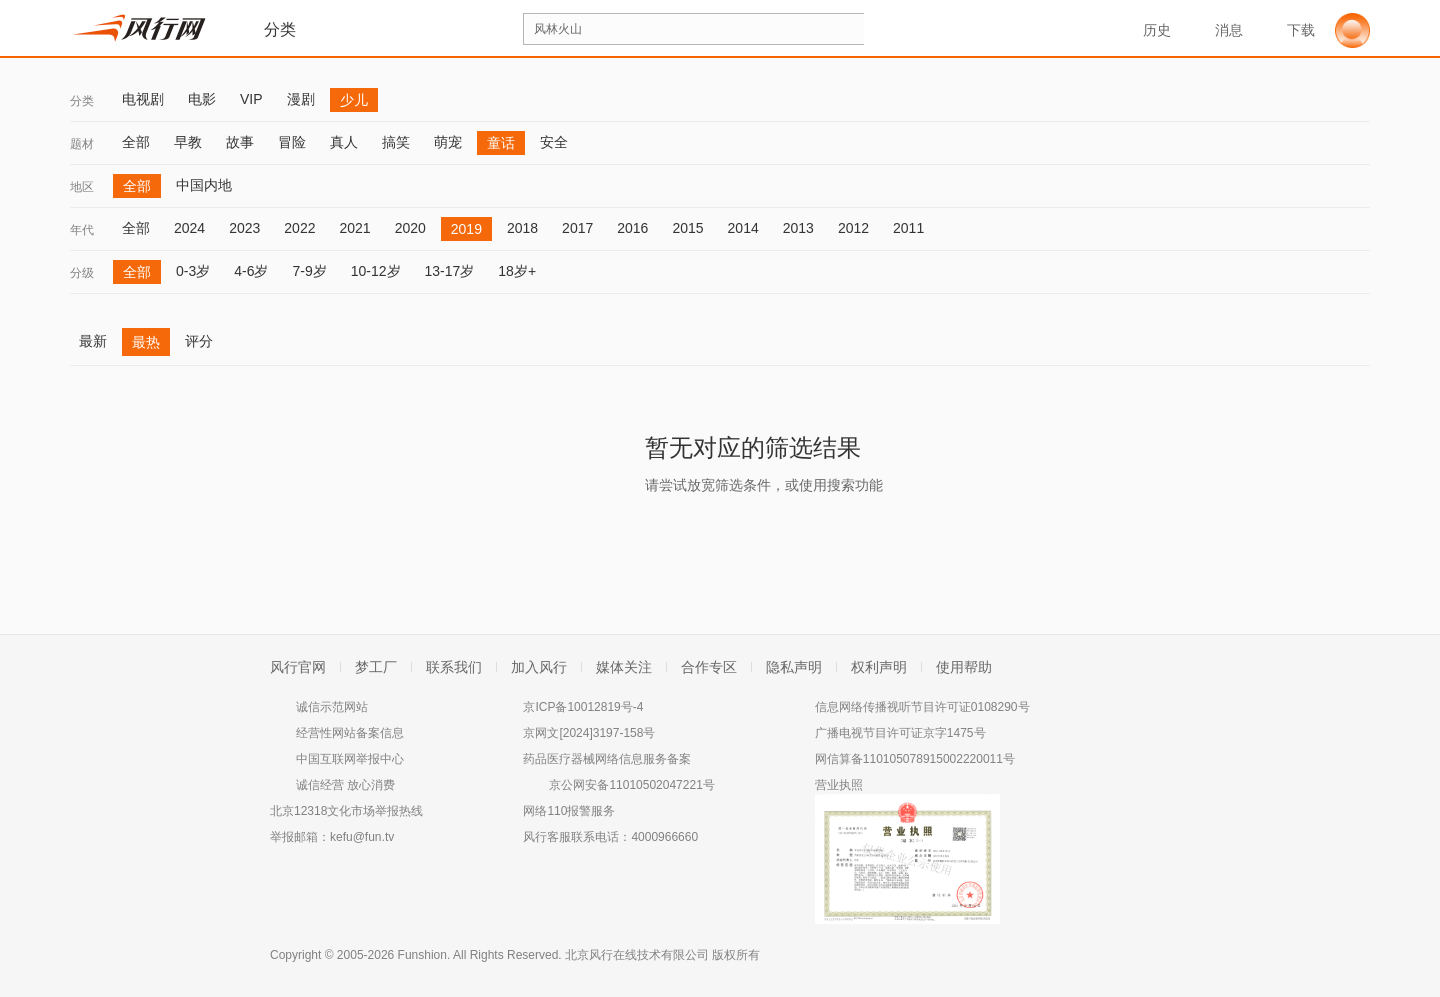 The height and width of the screenshot is (997, 1440). I want to click on 网信算备110105078915002220011号, so click(915, 759).